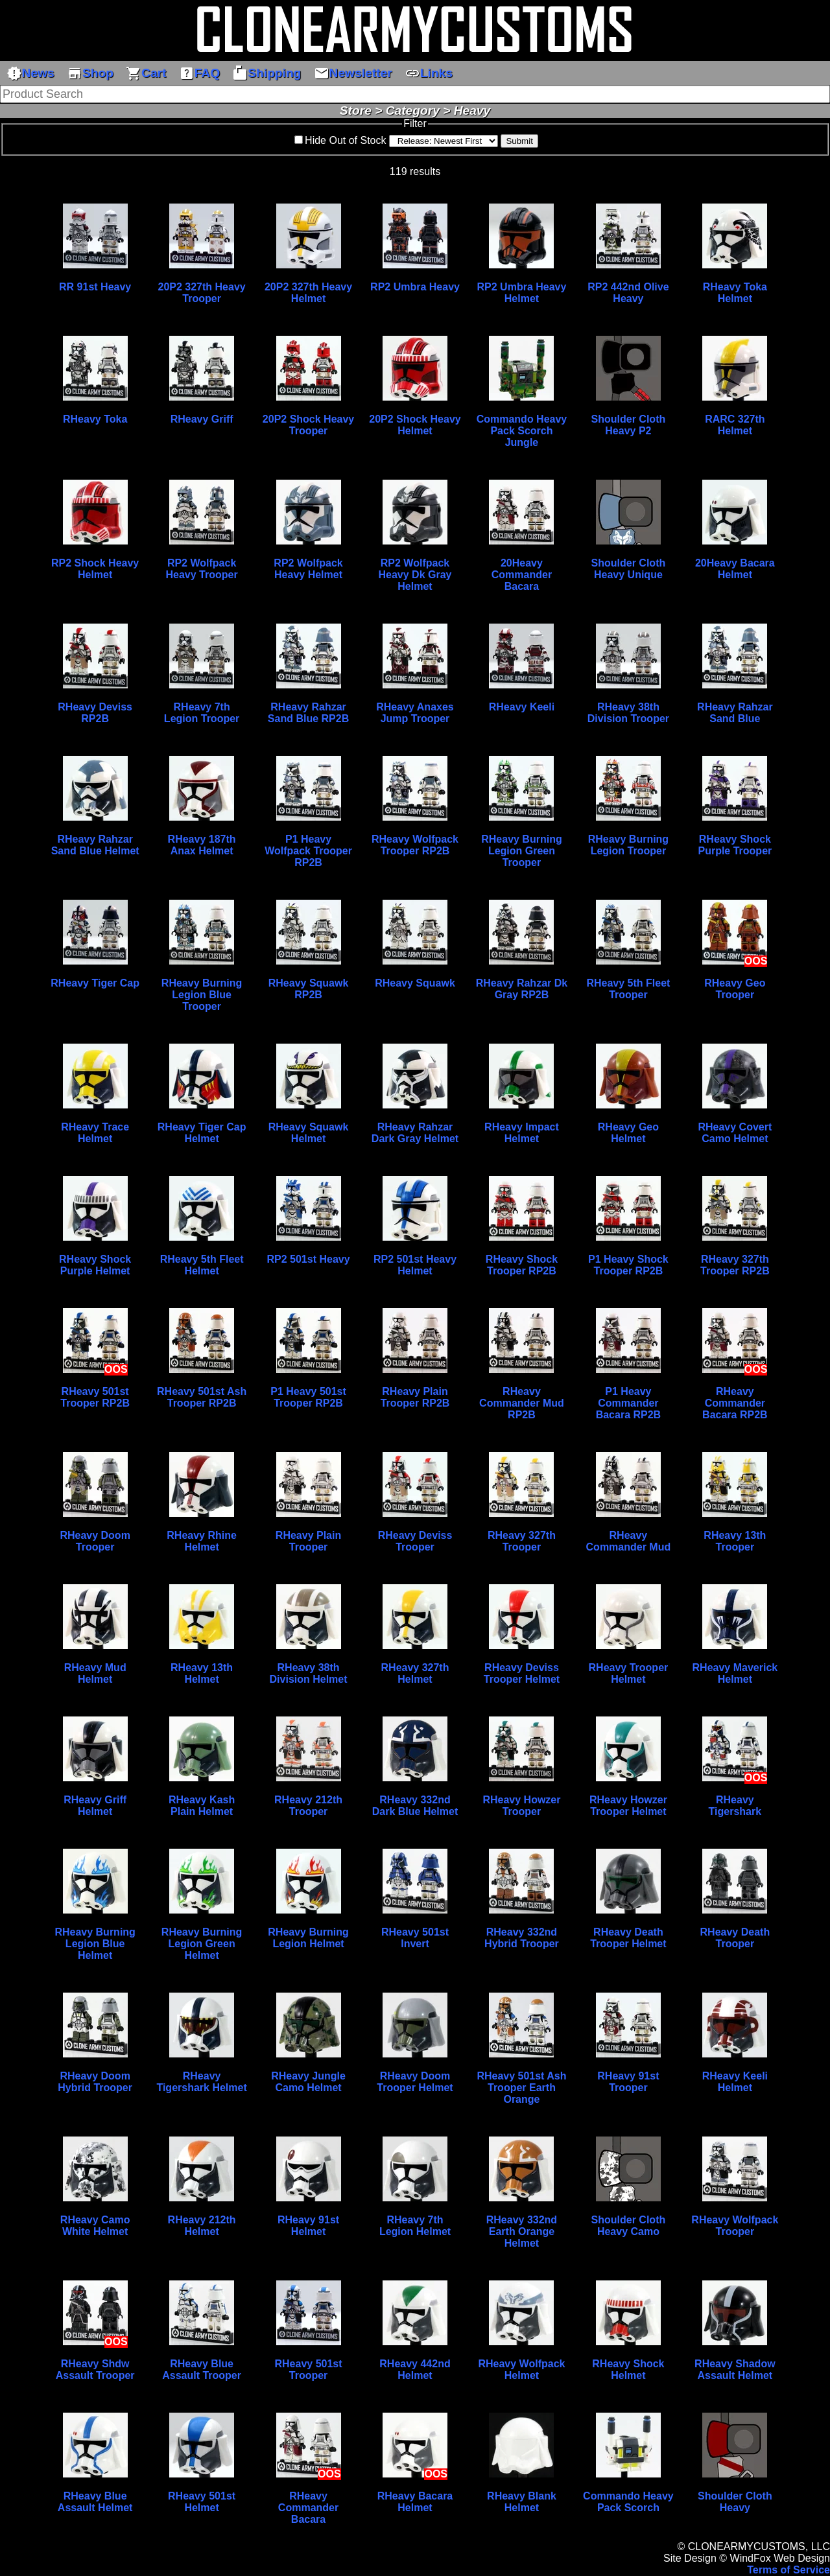 This screenshot has width=830, height=2576. What do you see at coordinates (521, 2501) in the screenshot?
I see `RHeavy Blank Helmet` at bounding box center [521, 2501].